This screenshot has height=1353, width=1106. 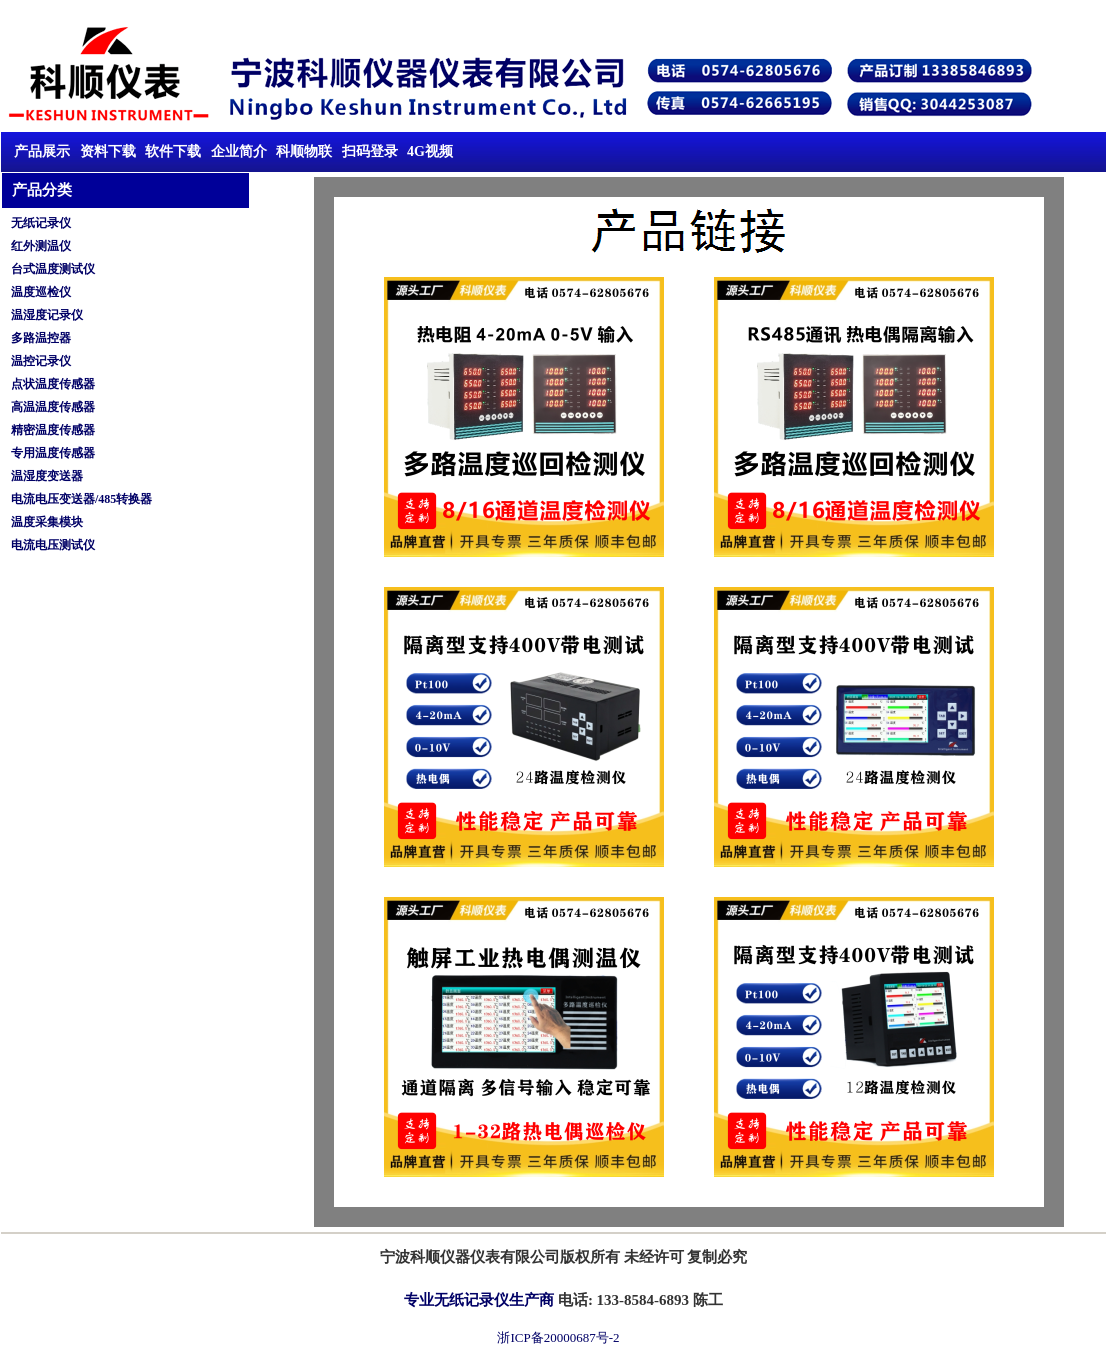 What do you see at coordinates (53, 384) in the screenshot?
I see `点状温度传感器` at bounding box center [53, 384].